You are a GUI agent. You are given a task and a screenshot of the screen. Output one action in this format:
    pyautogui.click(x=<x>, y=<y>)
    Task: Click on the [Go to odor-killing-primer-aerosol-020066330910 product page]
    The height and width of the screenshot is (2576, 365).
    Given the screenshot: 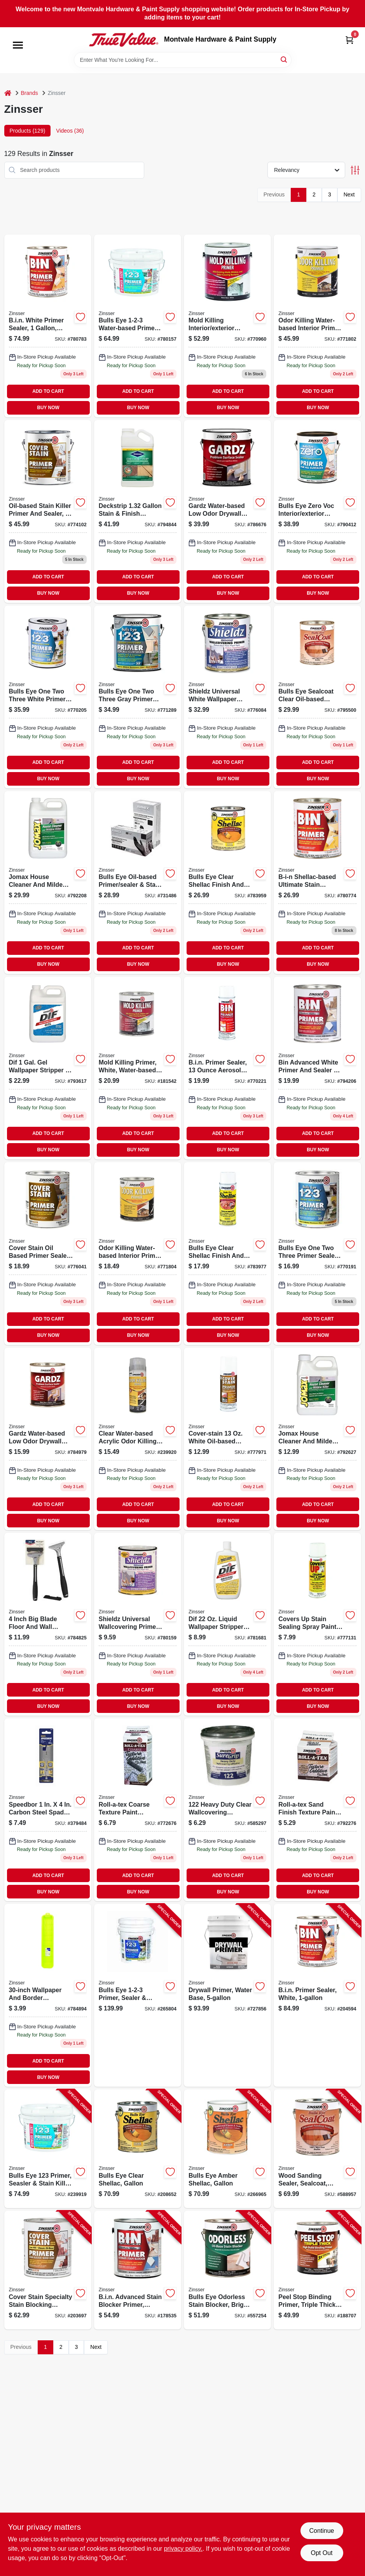 What is the action you would take?
    pyautogui.click(x=137, y=1439)
    